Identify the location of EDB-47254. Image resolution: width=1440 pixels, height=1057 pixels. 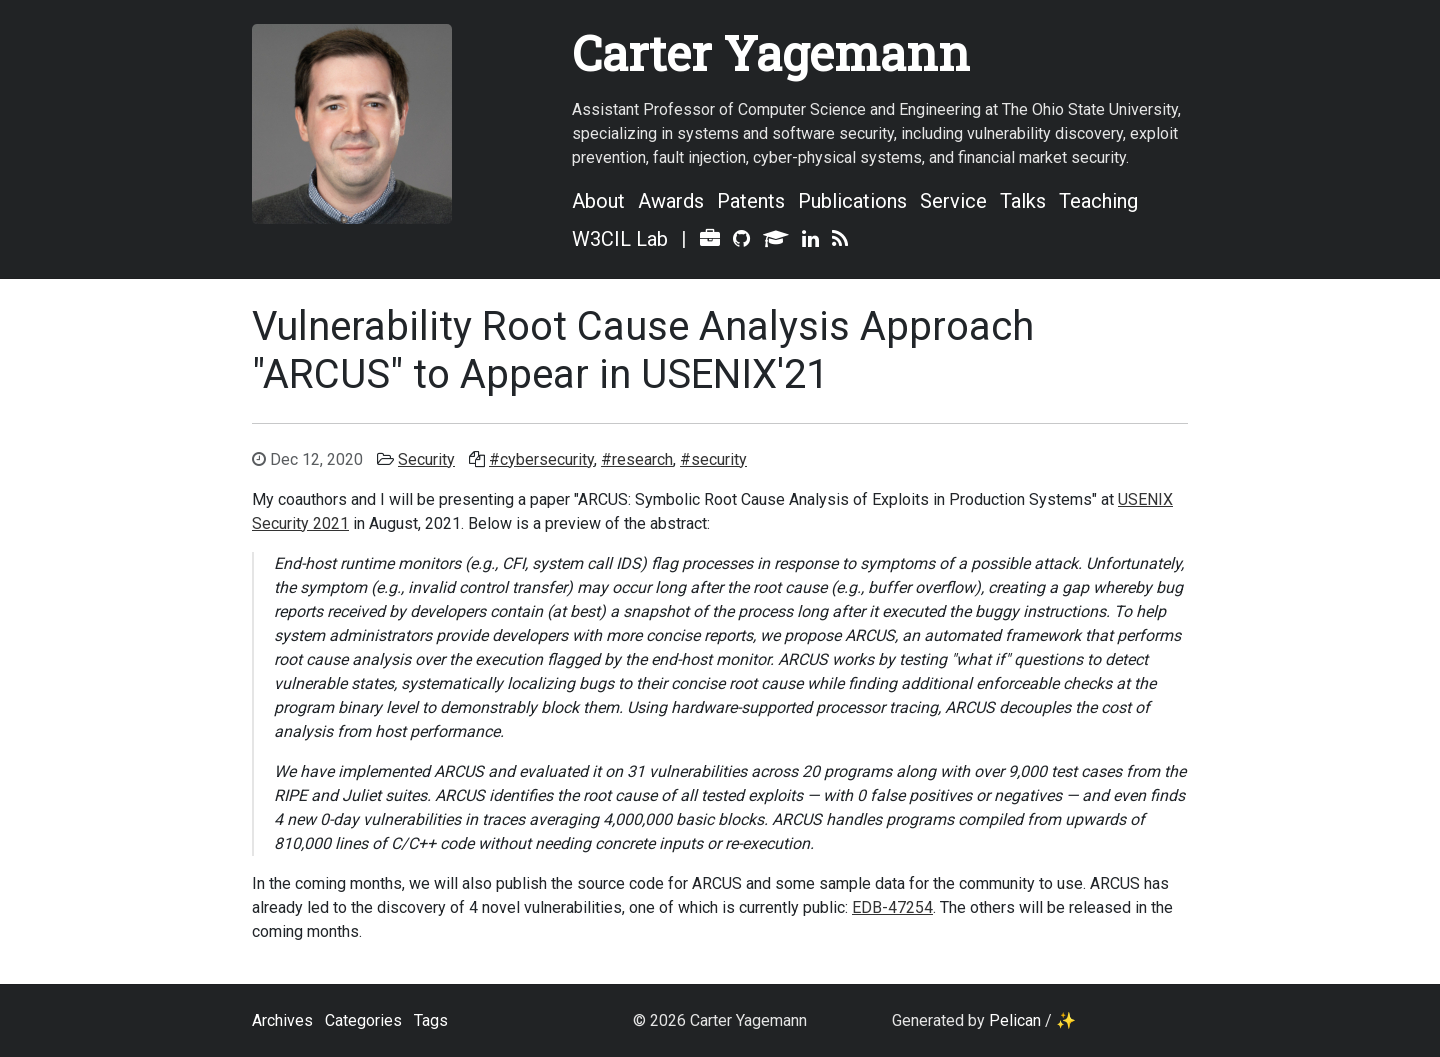
(892, 907).